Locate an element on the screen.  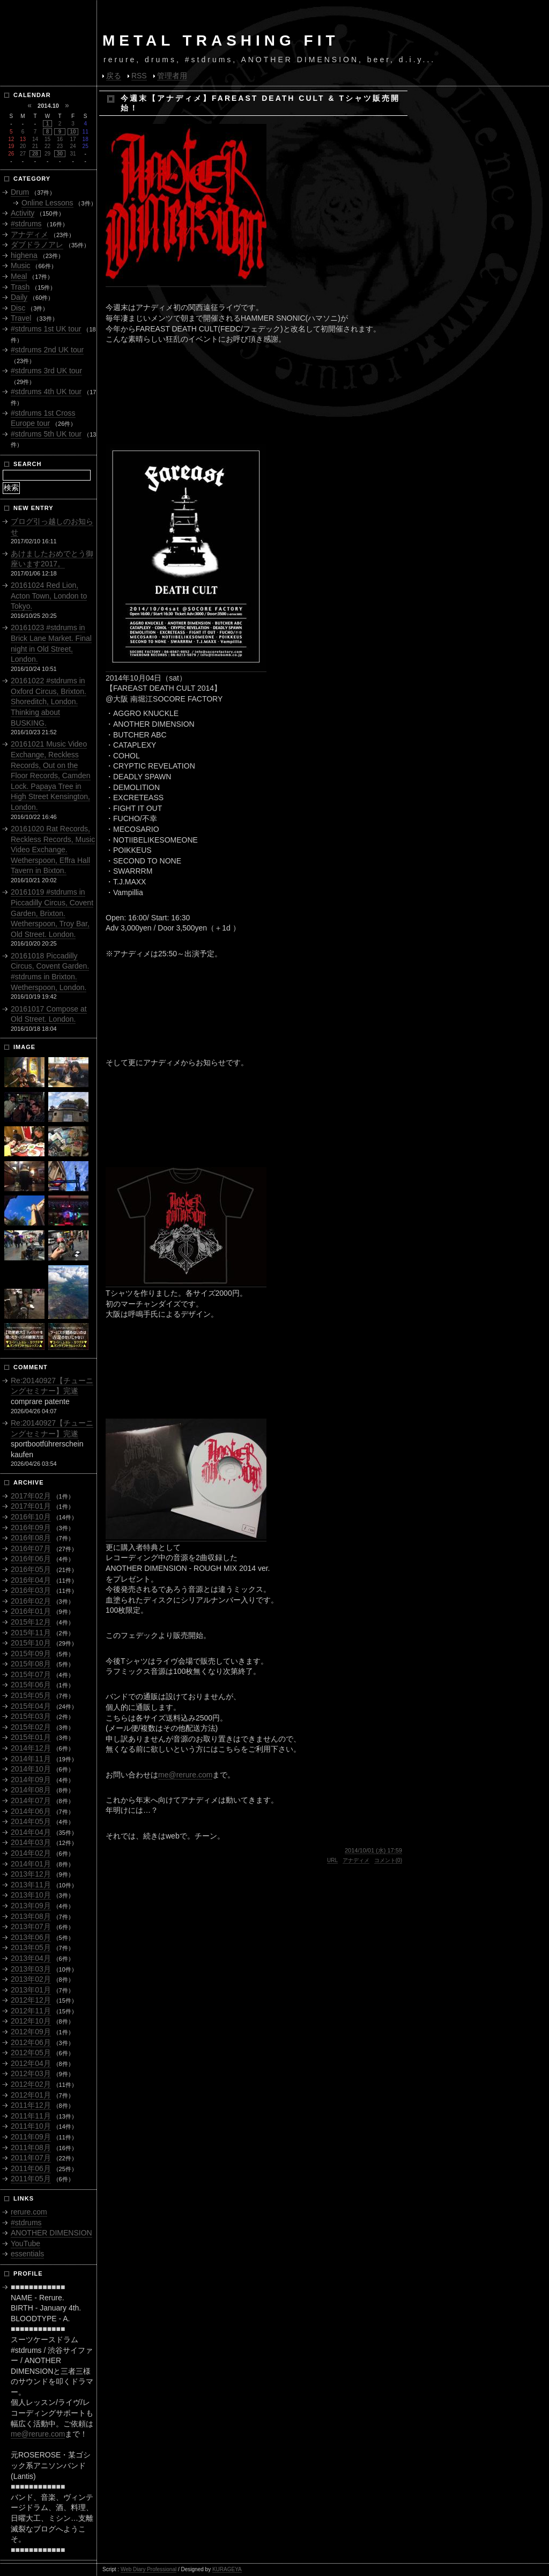
2014年08月 is located at coordinates (31, 1789).